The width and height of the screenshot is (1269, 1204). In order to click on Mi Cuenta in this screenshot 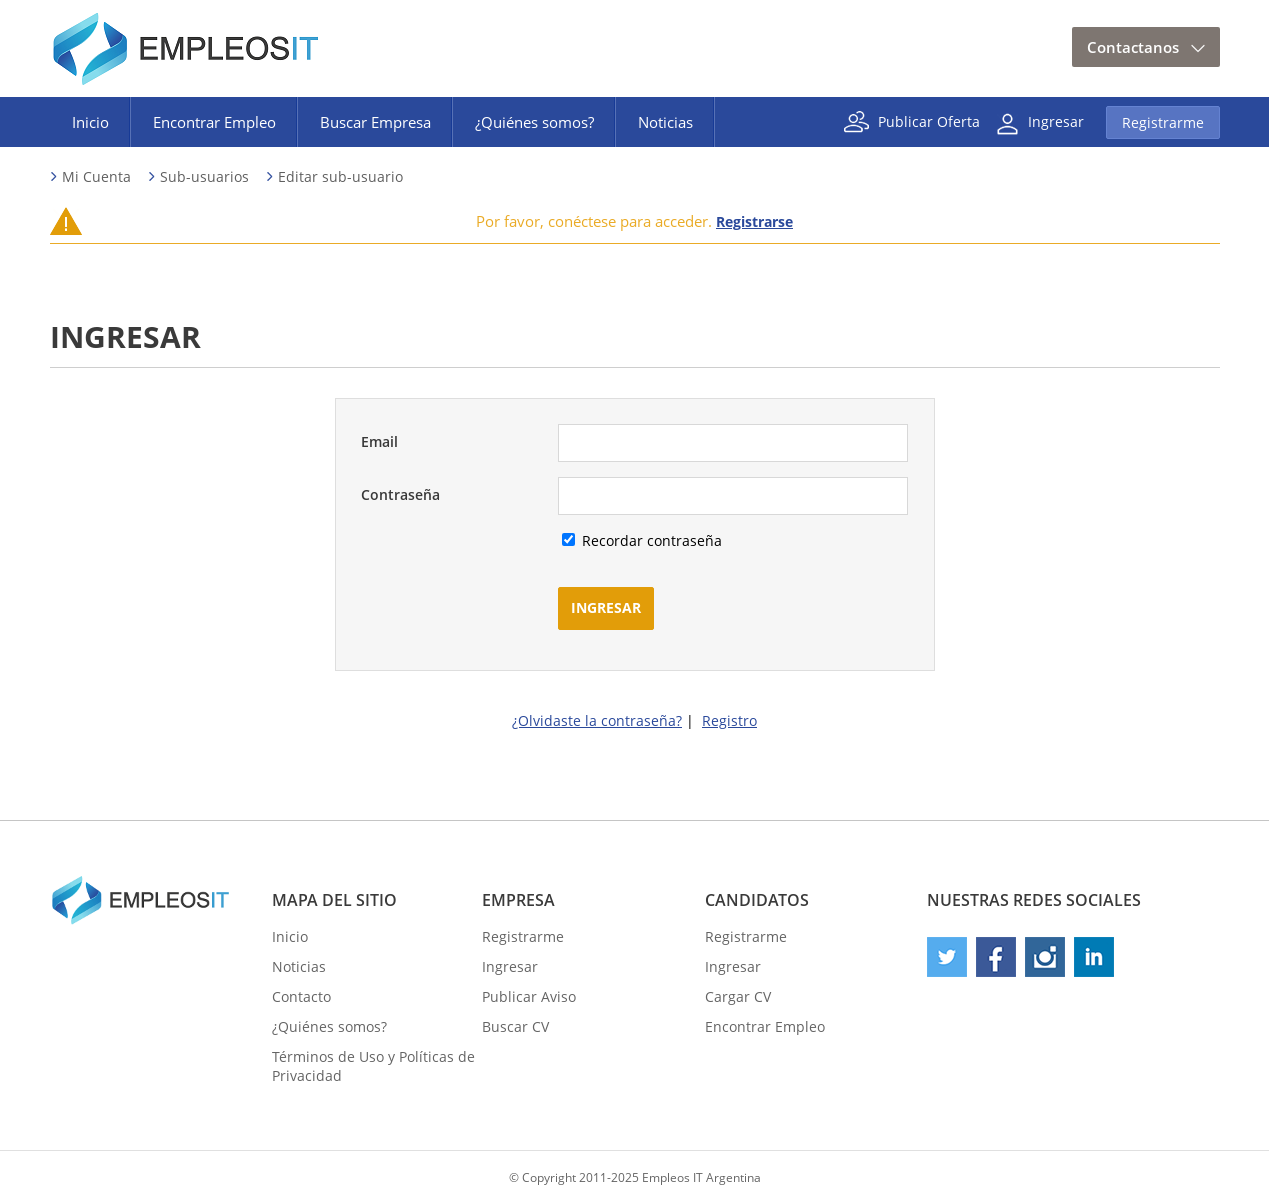, I will do `click(96, 176)`.